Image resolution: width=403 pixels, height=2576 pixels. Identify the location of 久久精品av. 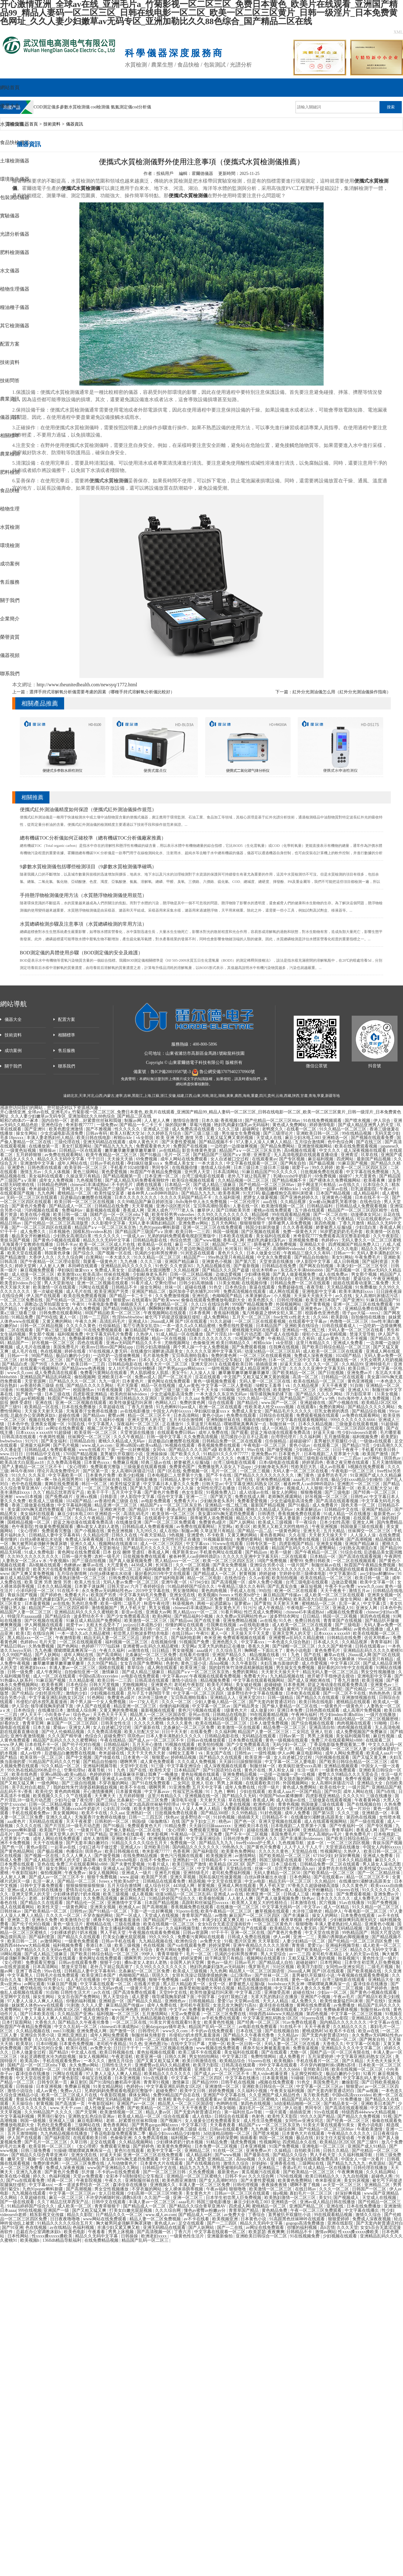
(289, 2035).